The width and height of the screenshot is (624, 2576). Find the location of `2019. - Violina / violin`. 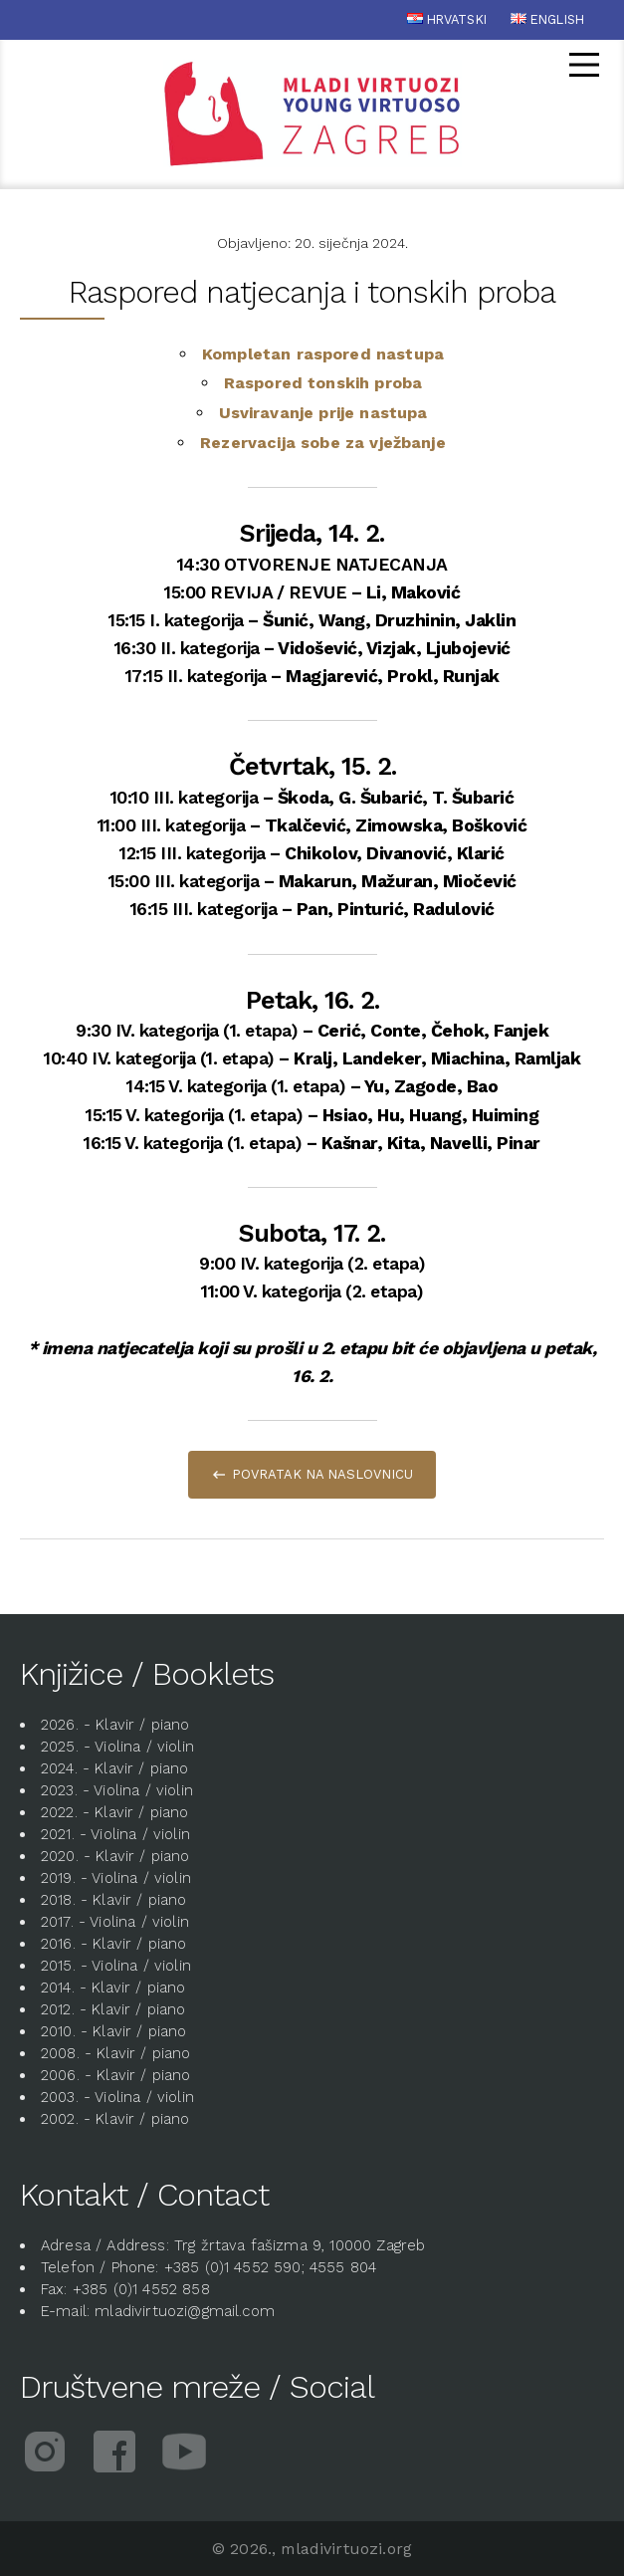

2019. - Violina / violin is located at coordinates (116, 1878).